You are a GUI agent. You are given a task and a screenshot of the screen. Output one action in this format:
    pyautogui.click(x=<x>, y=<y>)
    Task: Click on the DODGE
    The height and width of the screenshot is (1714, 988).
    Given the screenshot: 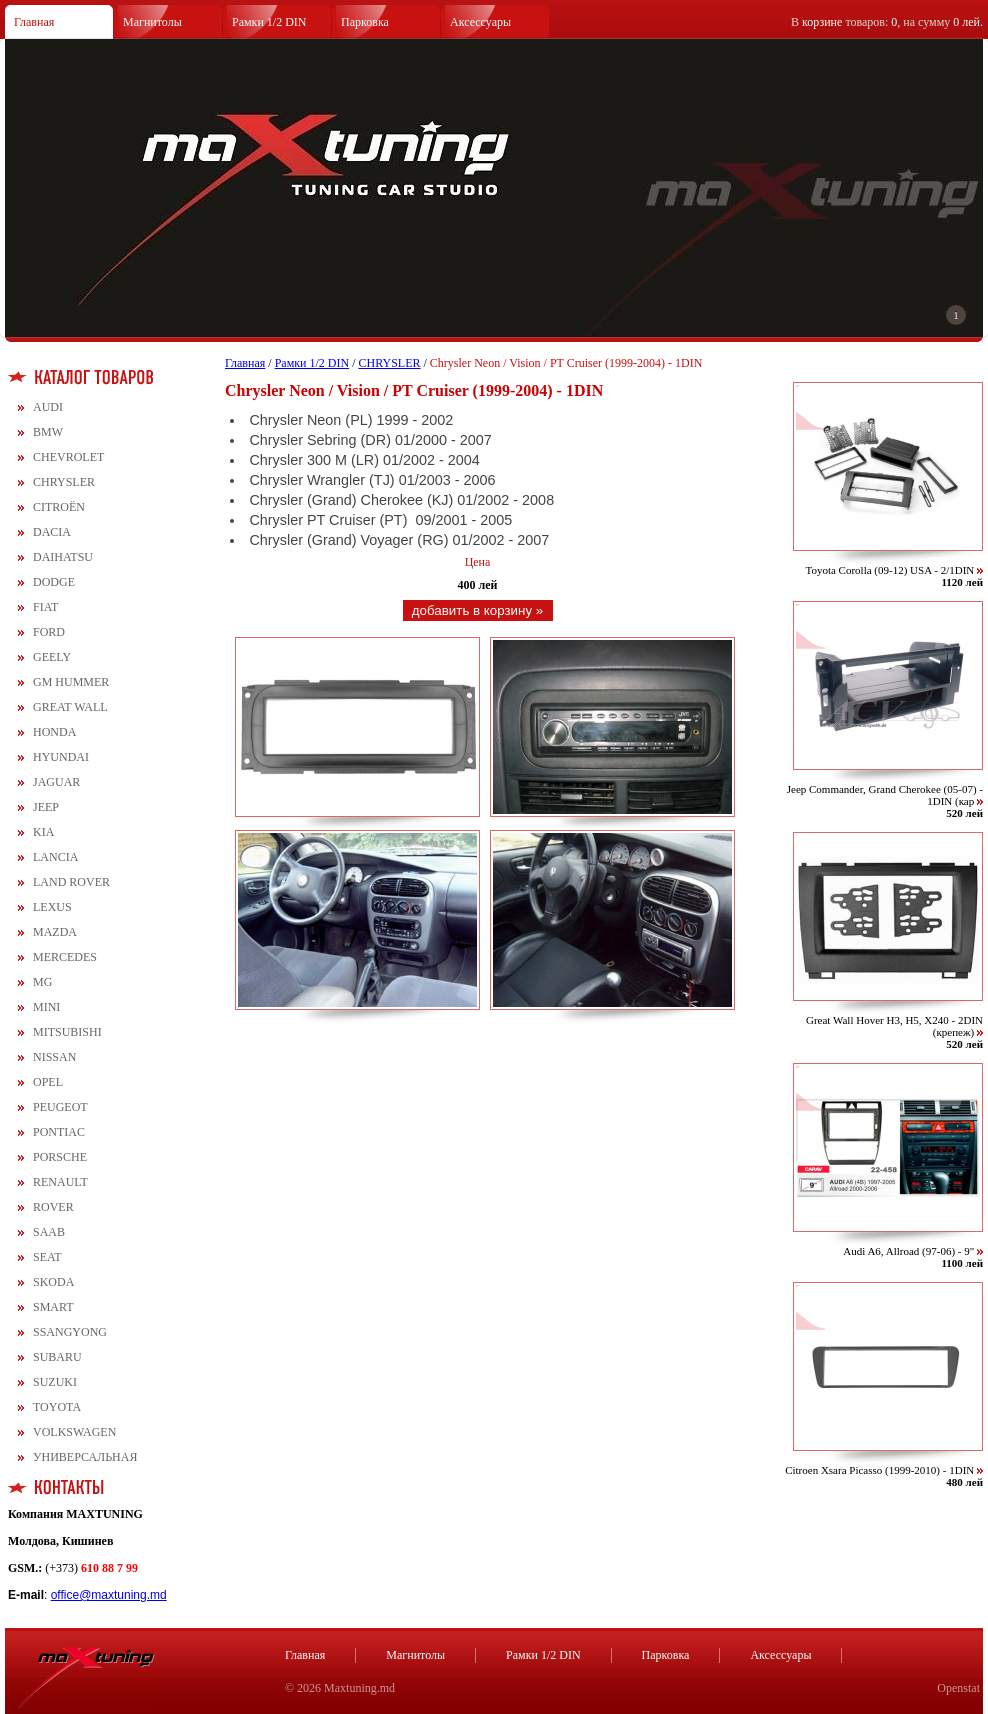 What is the action you would take?
    pyautogui.click(x=54, y=582)
    